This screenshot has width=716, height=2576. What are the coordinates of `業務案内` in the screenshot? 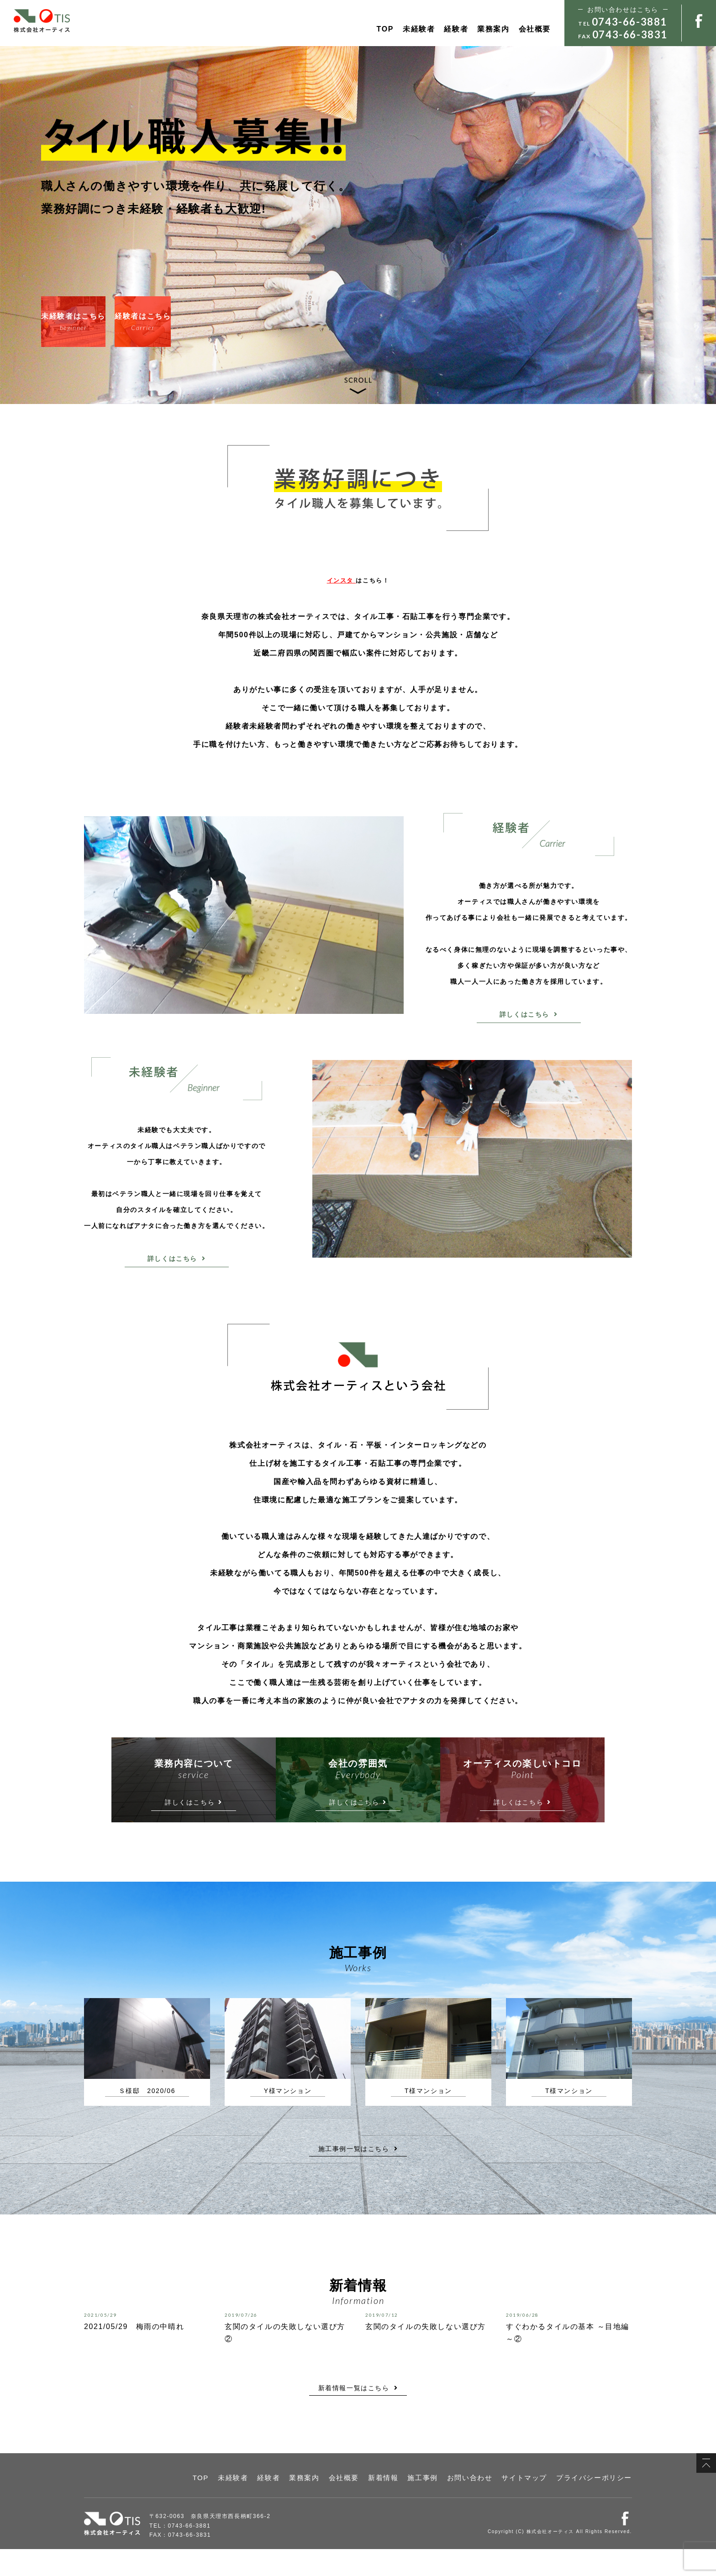 It's located at (493, 29).